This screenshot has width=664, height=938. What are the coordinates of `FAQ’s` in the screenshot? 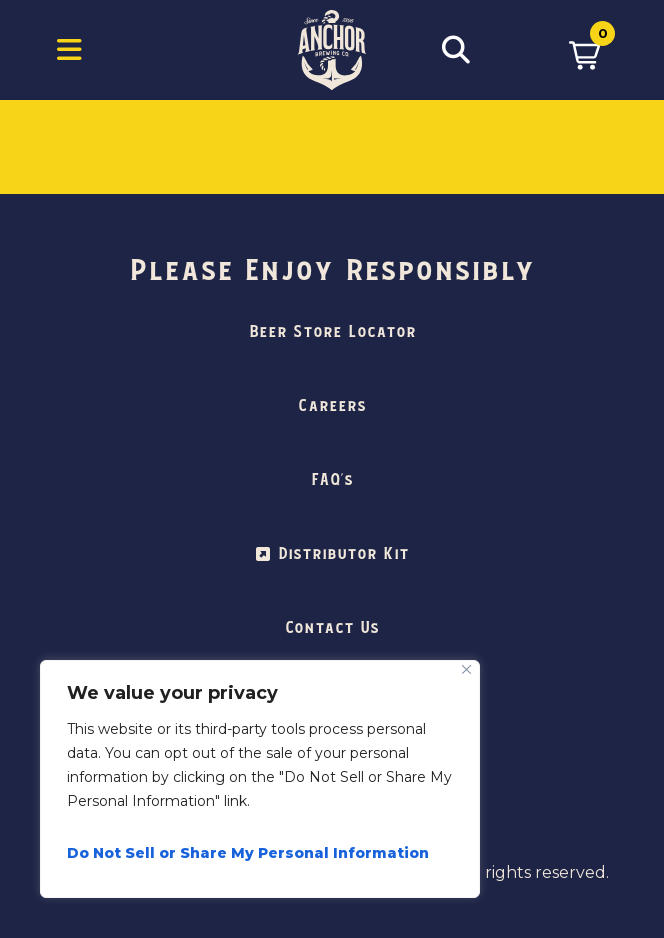 It's located at (332, 480).